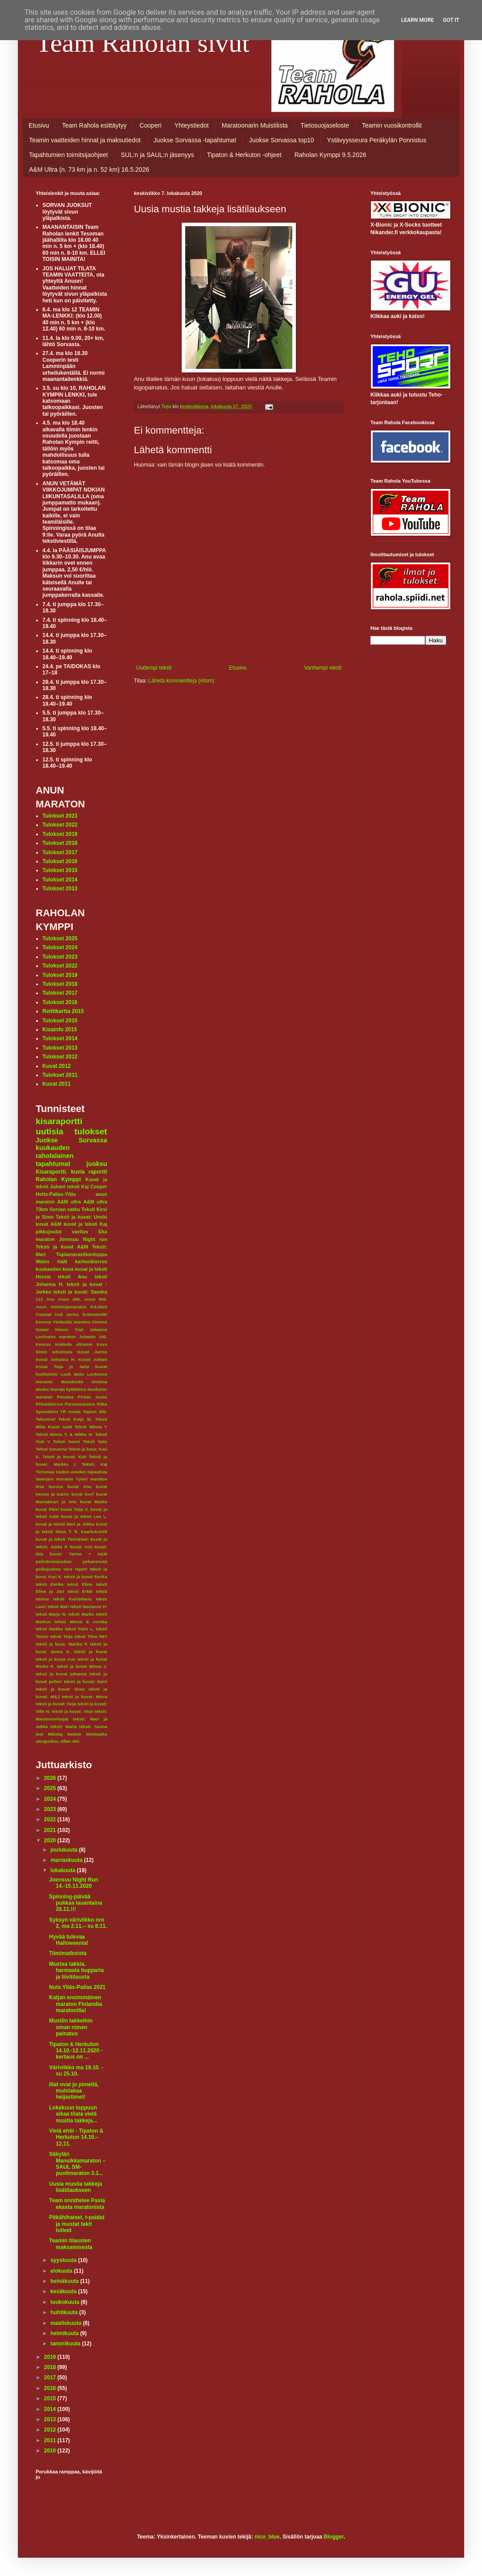 This screenshot has width=482, height=2576. What do you see at coordinates (451, 20) in the screenshot?
I see `Got it` at bounding box center [451, 20].